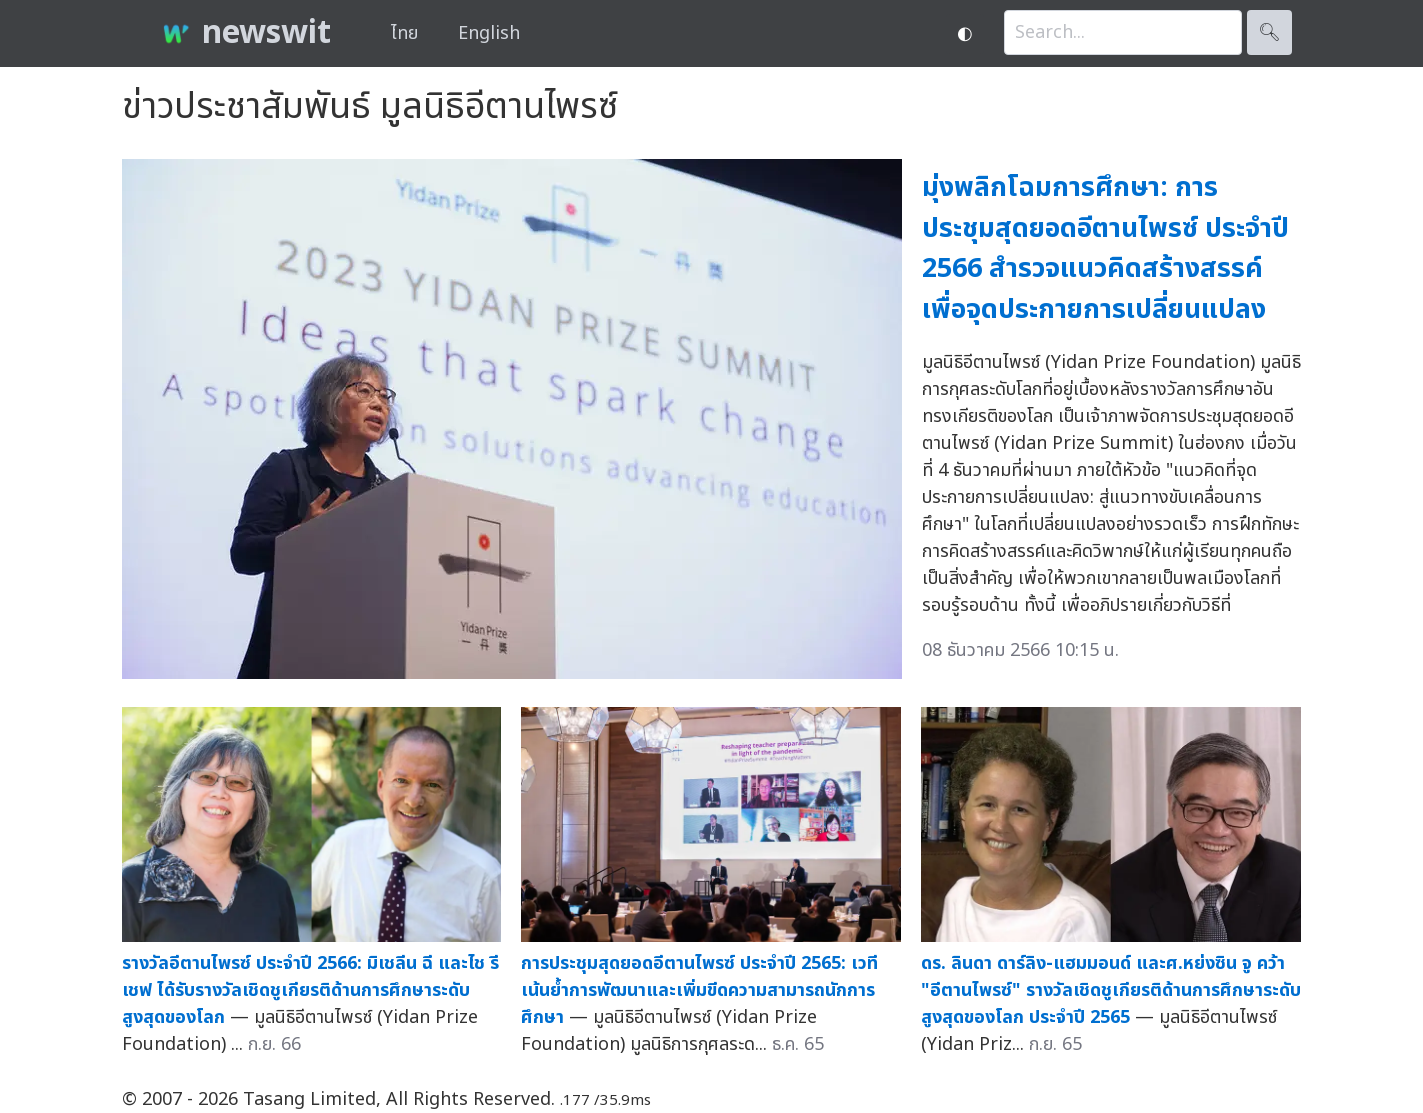 This screenshot has height=1113, width=1423. Describe the element at coordinates (1269, 32) in the screenshot. I see `🔍︎` at that location.